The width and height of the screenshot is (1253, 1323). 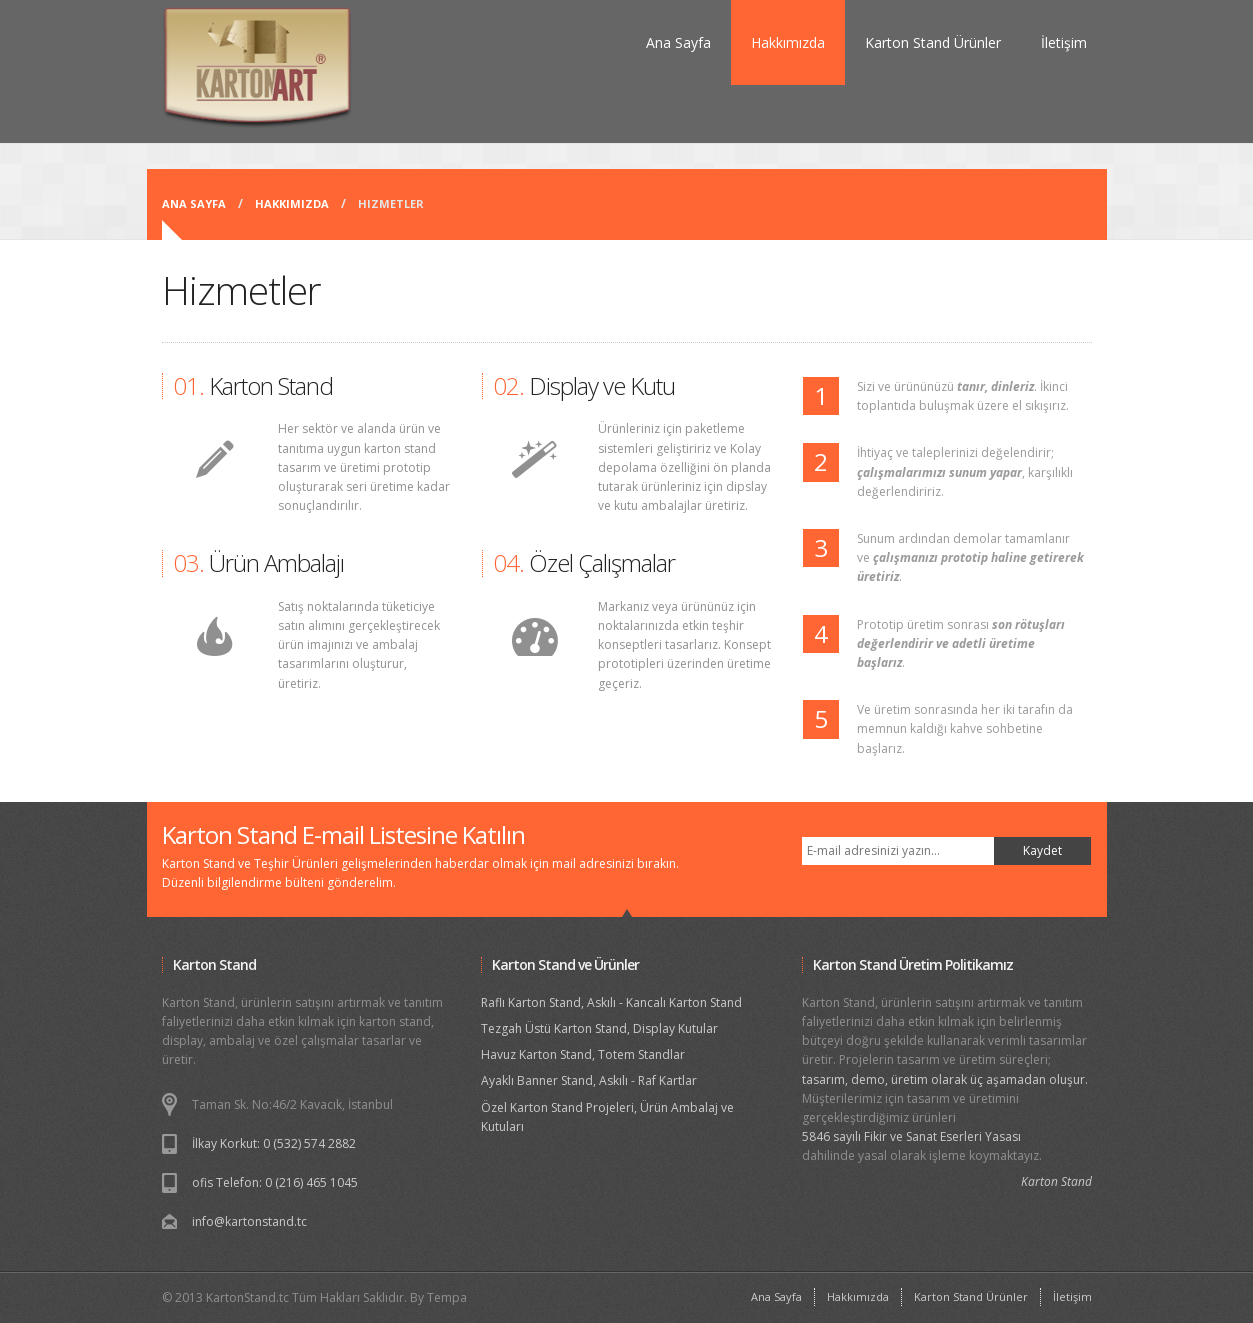 I want to click on Karton Stand Ürünler, so click(x=933, y=42).